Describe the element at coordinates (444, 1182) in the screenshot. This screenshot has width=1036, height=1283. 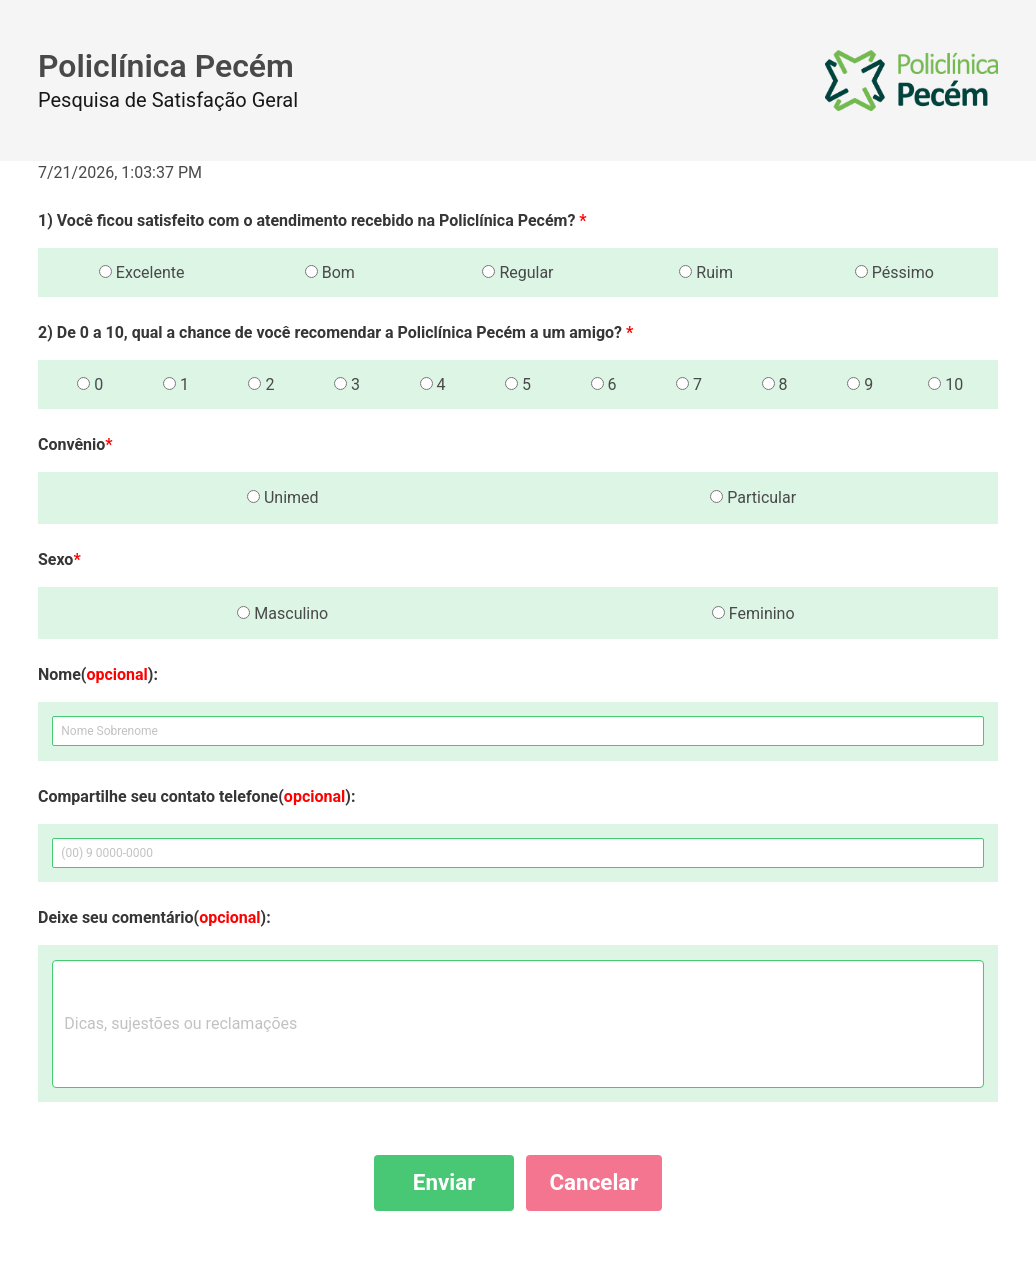
I see `Enviar` at that location.